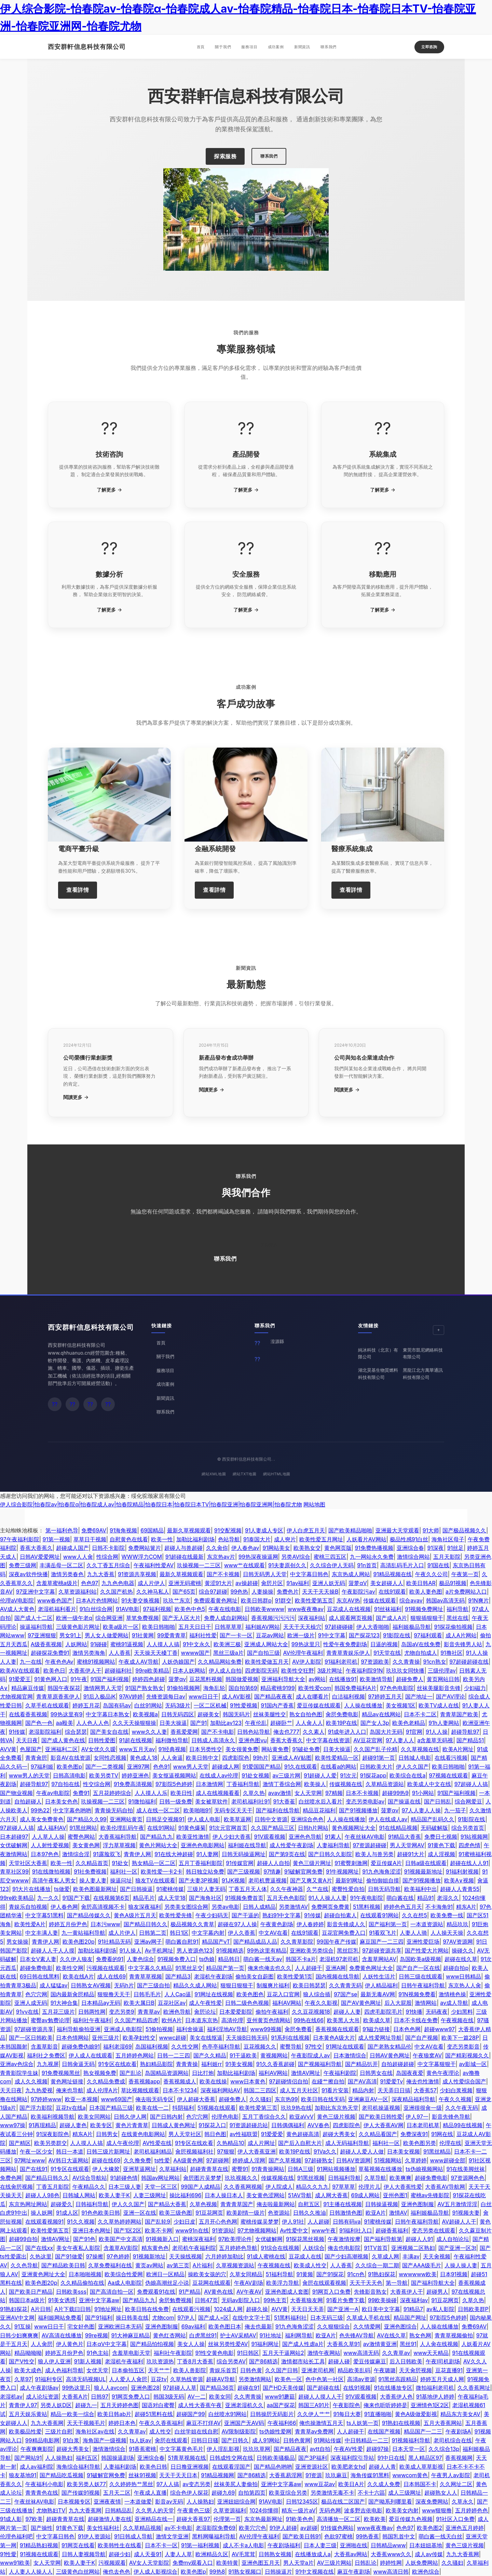  What do you see at coordinates (339, 2361) in the screenshot?
I see `超碰人碰` at bounding box center [339, 2361].